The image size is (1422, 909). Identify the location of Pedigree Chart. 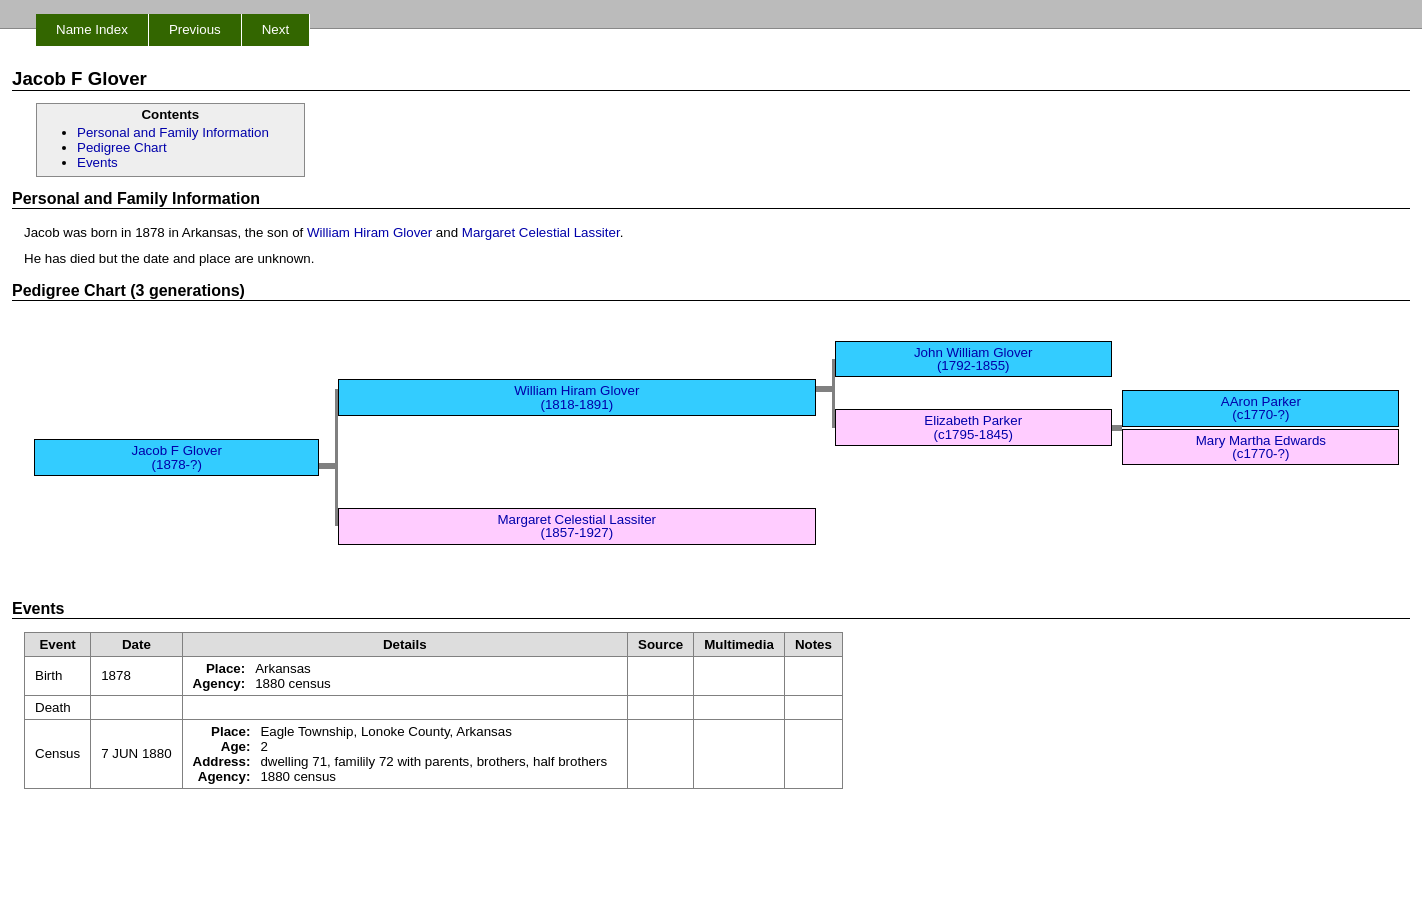
(122, 147).